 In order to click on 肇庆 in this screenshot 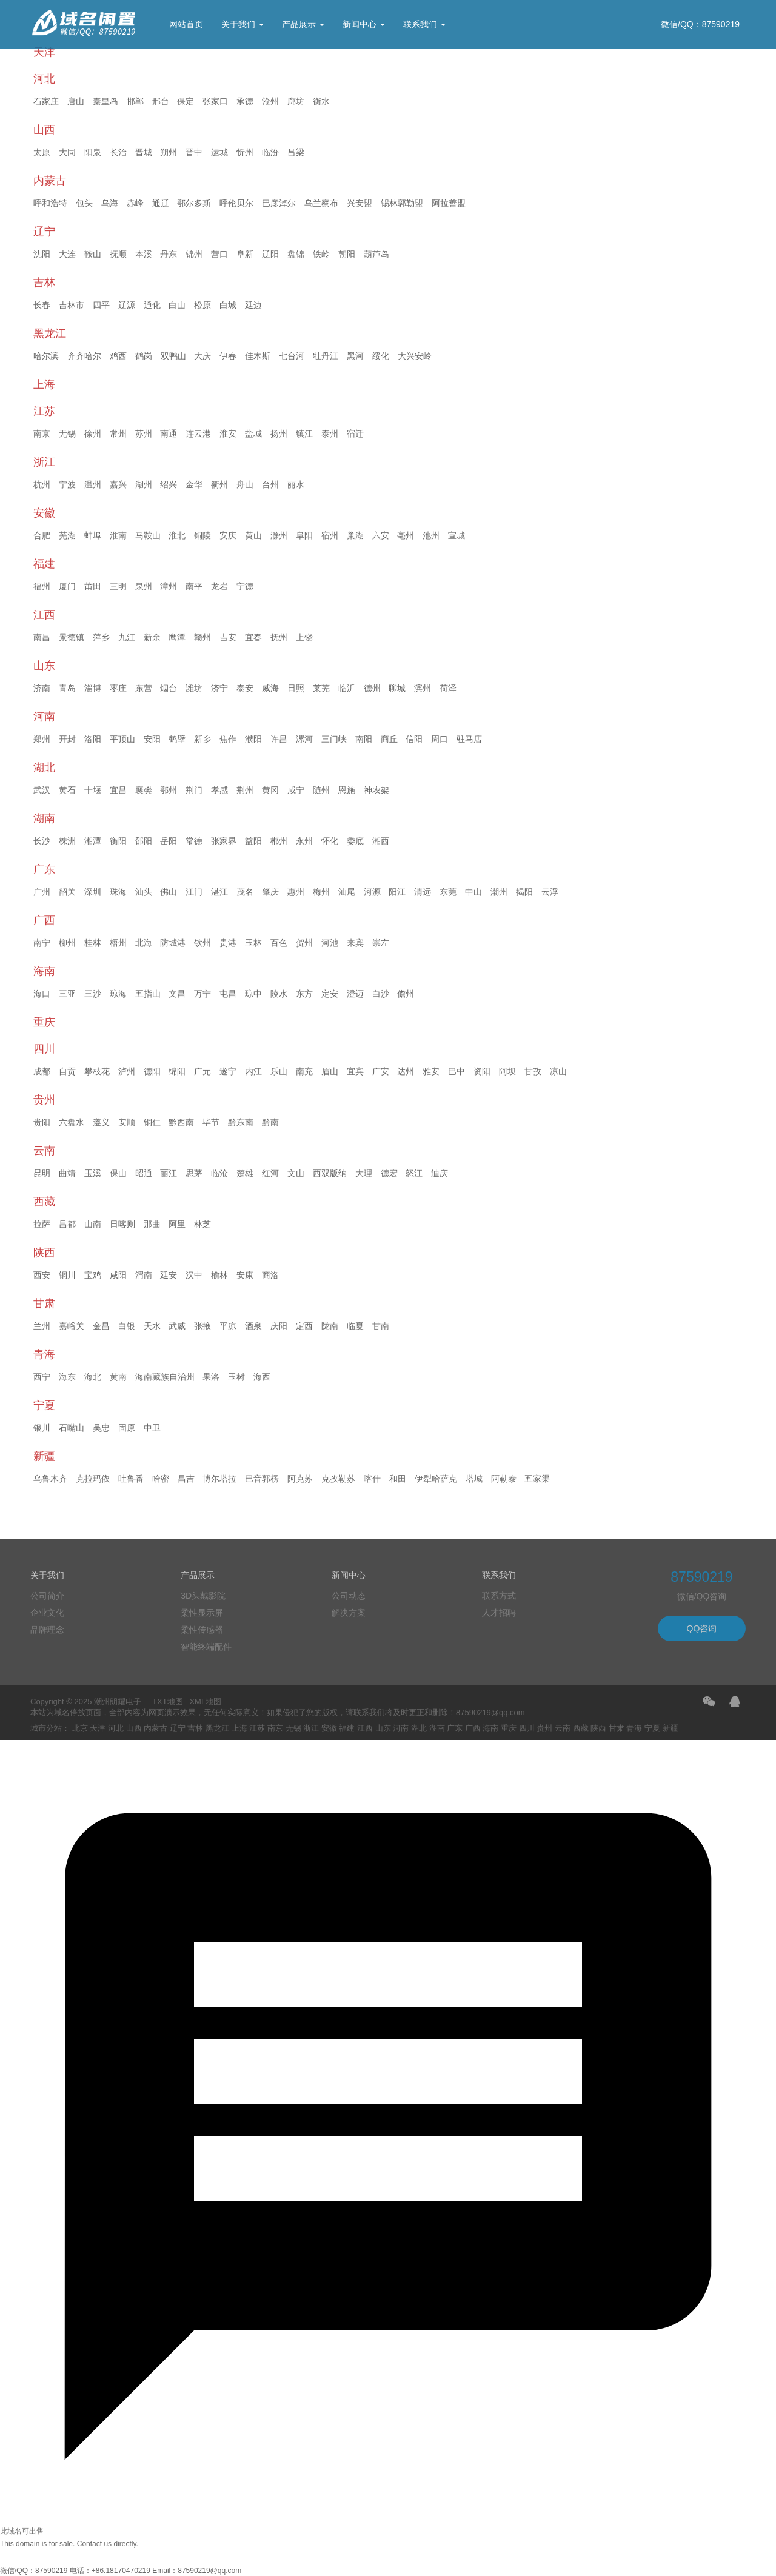, I will do `click(270, 892)`.